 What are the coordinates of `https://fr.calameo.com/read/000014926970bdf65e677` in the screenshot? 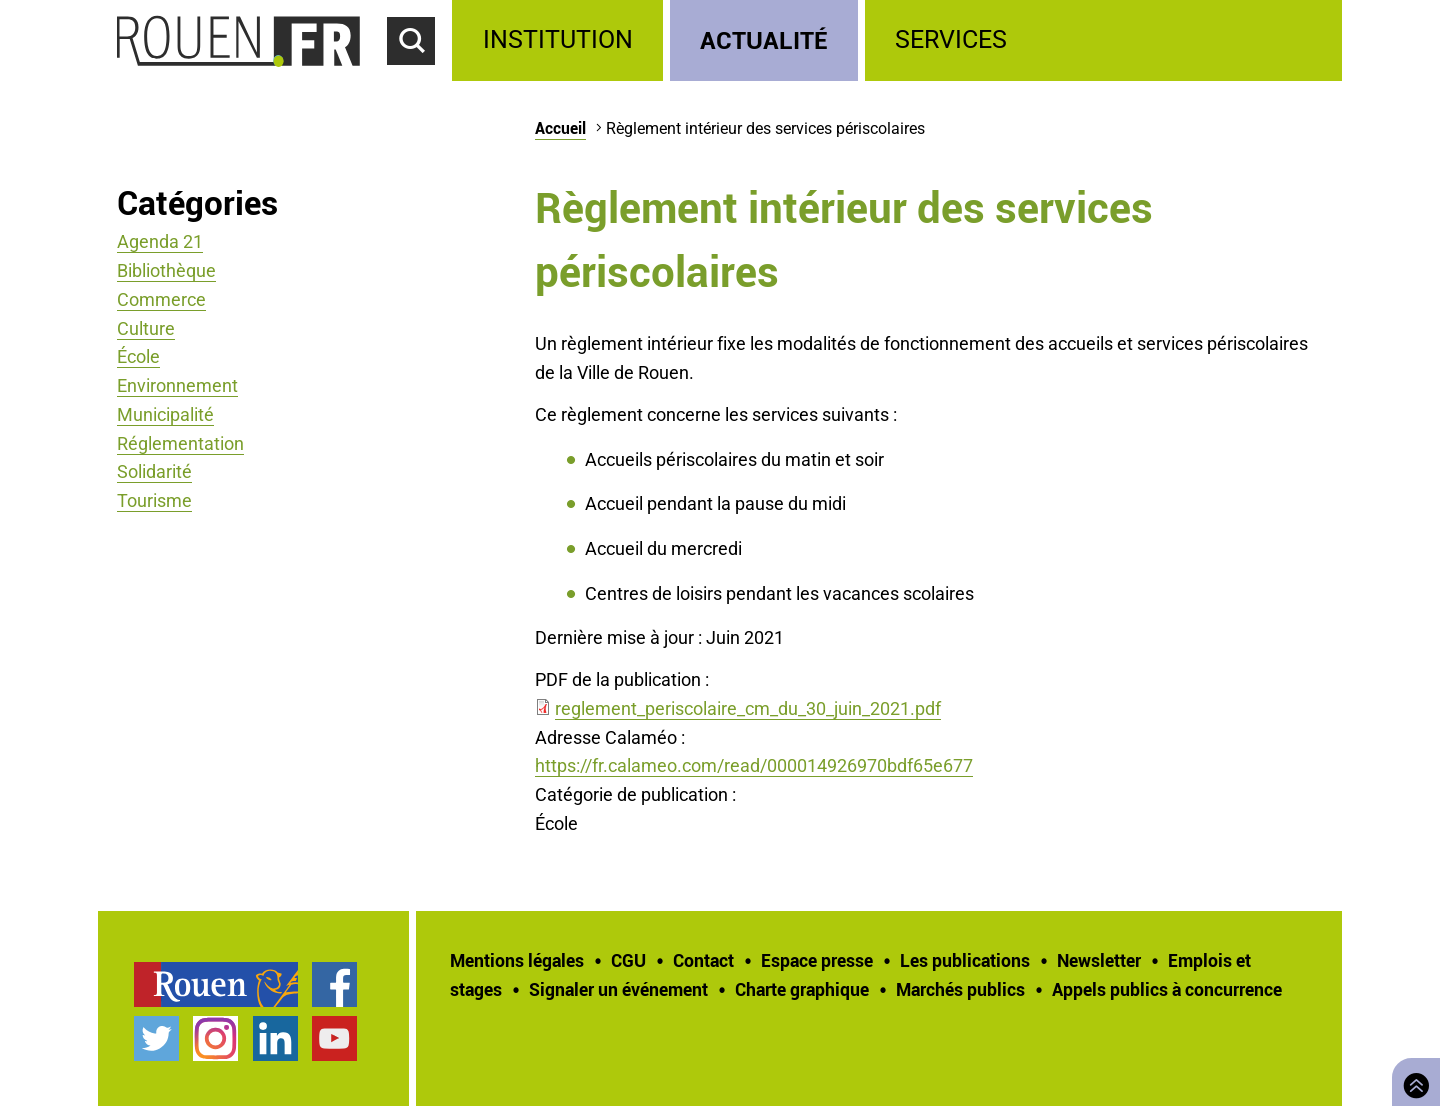 It's located at (754, 765).